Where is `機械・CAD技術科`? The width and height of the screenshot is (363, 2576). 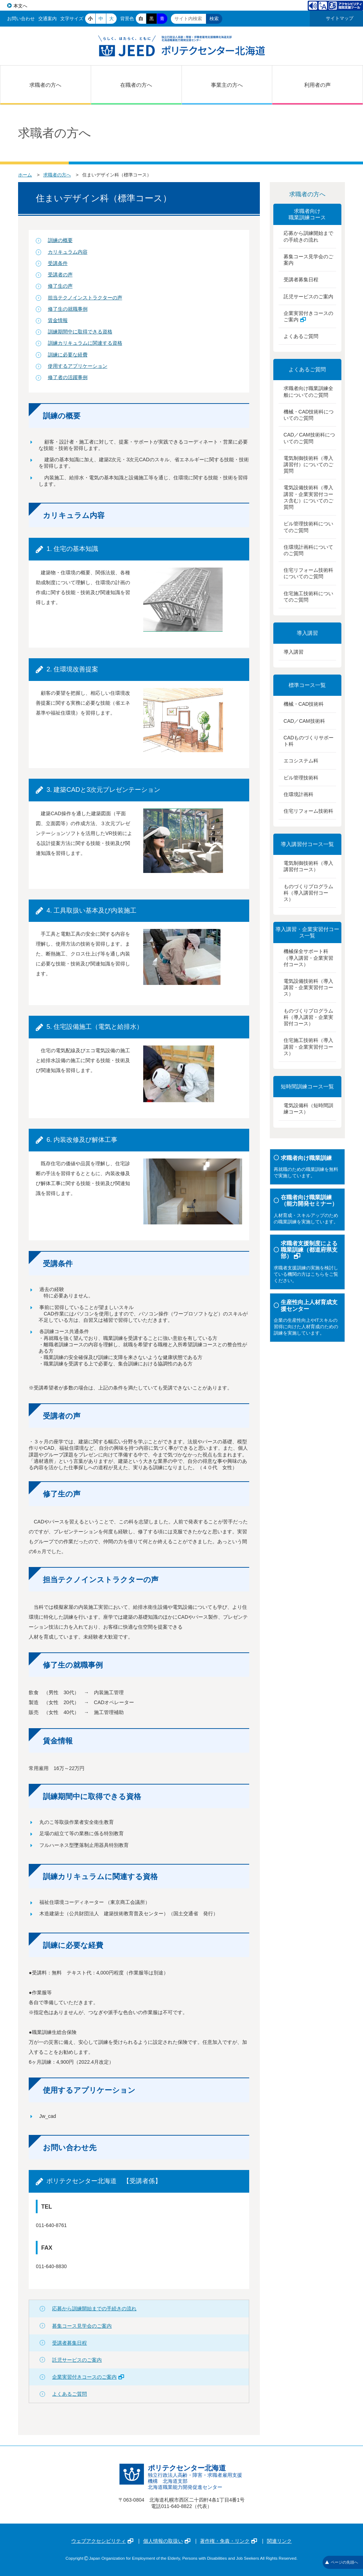 機械・CAD技術科 is located at coordinates (304, 704).